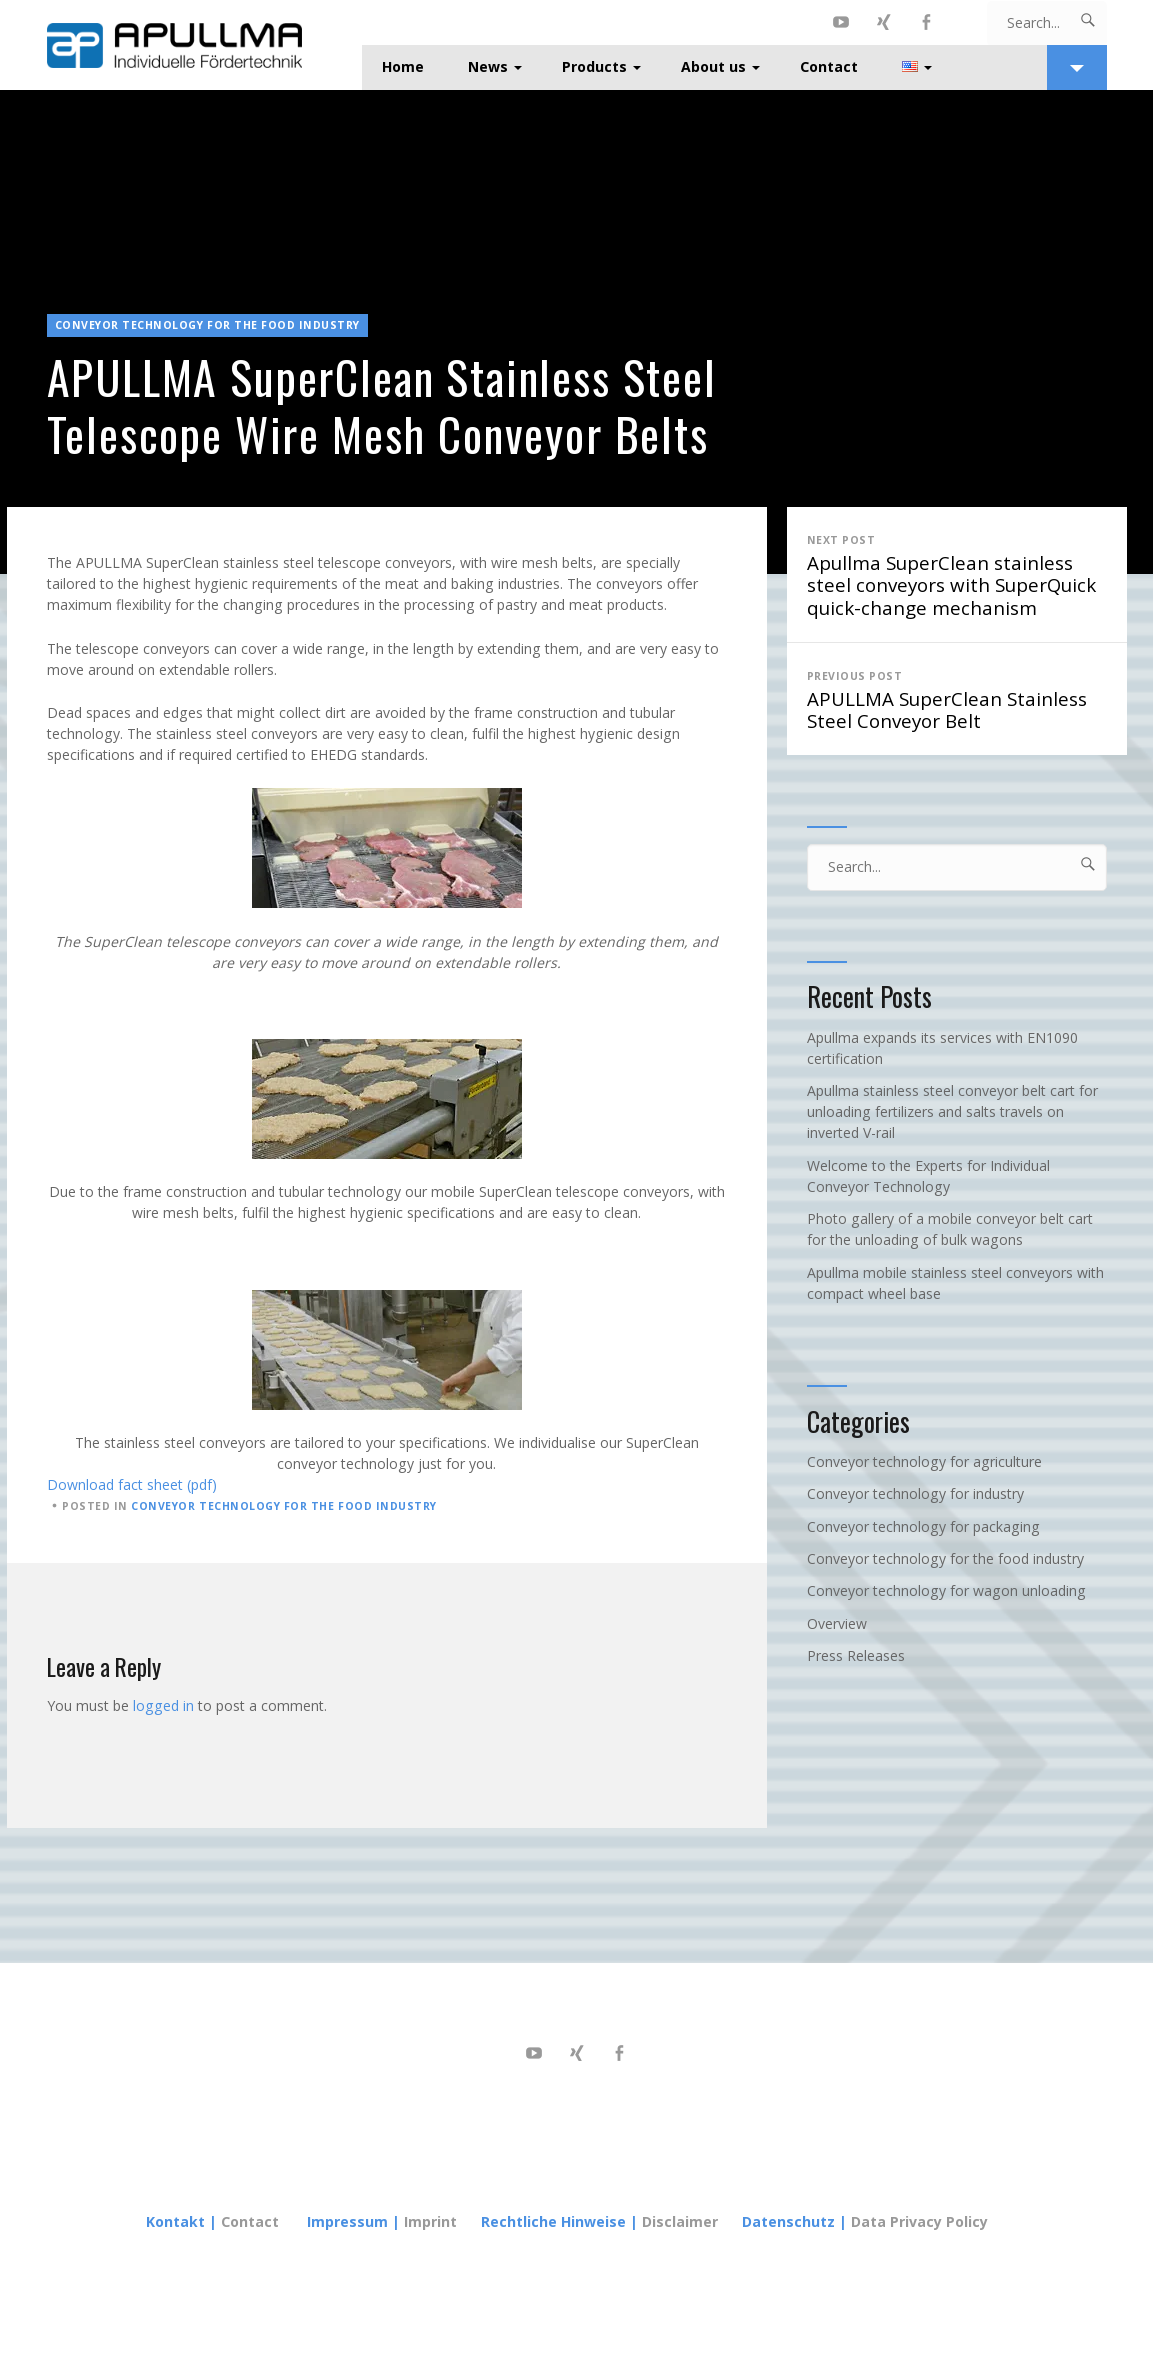  What do you see at coordinates (919, 2221) in the screenshot?
I see `Data Privacy Policy` at bounding box center [919, 2221].